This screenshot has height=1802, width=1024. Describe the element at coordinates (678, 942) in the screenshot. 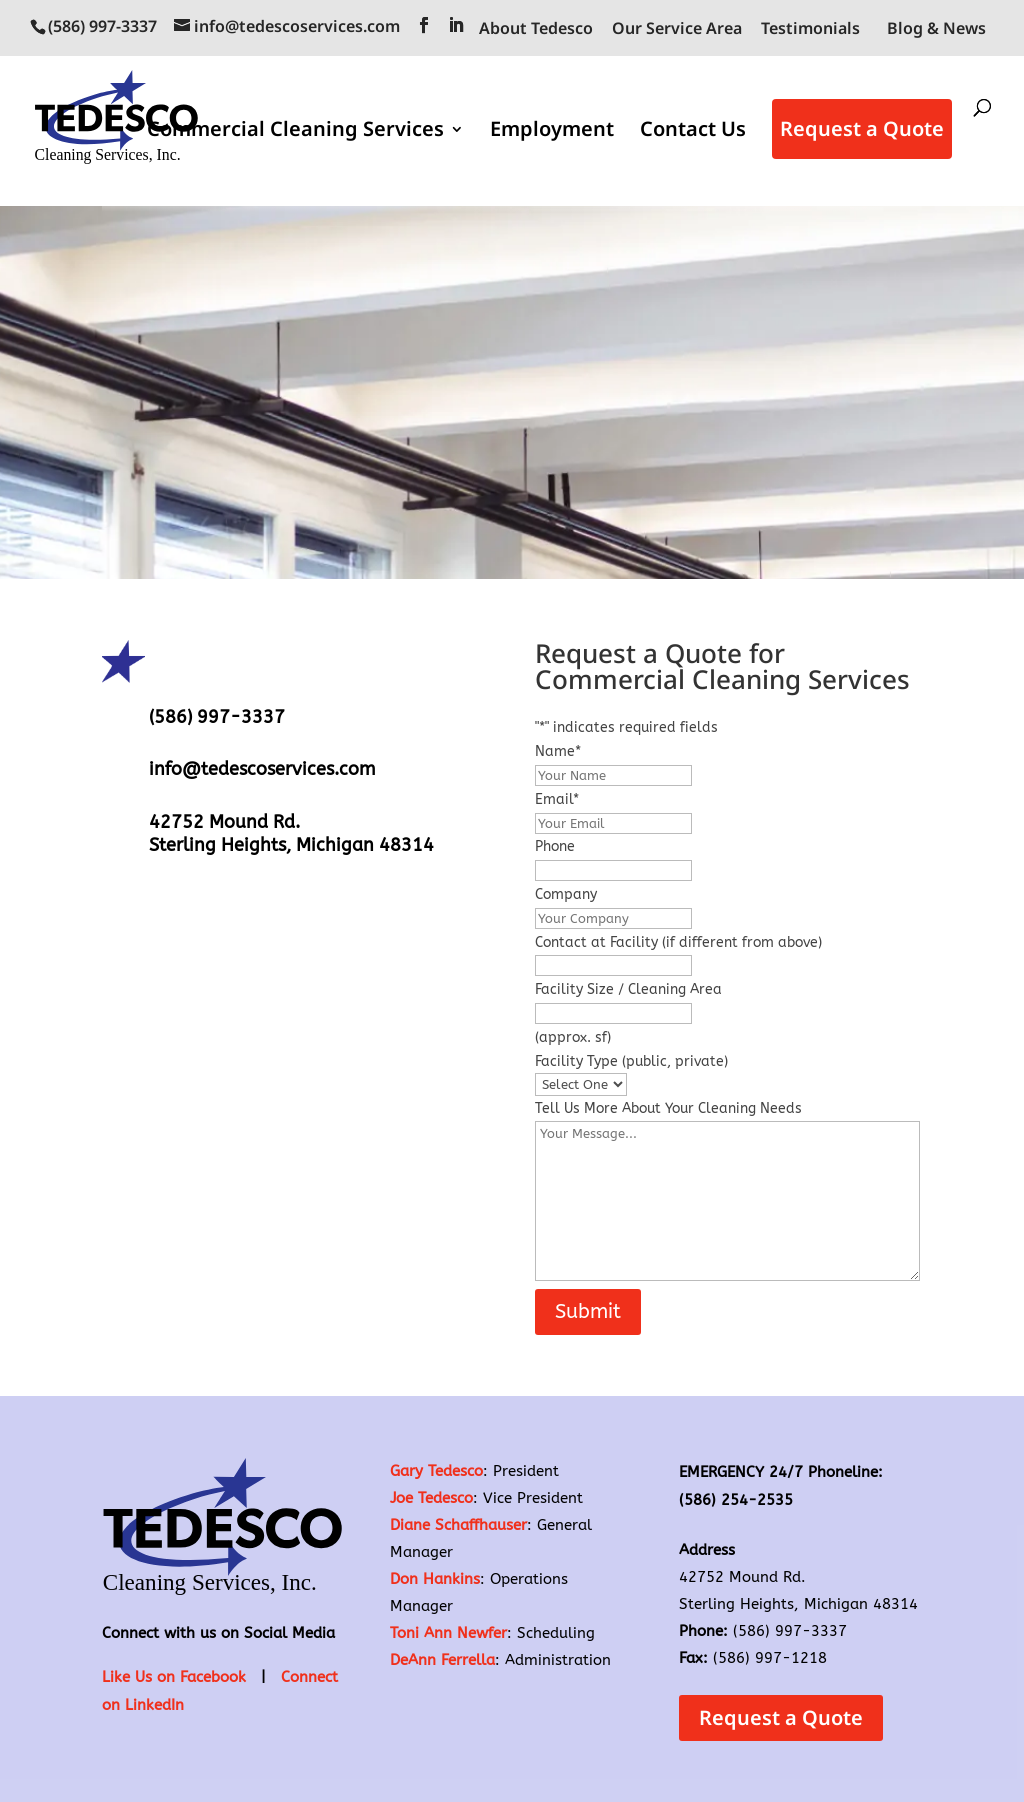

I see `Contact at Facility (if different from above)` at that location.